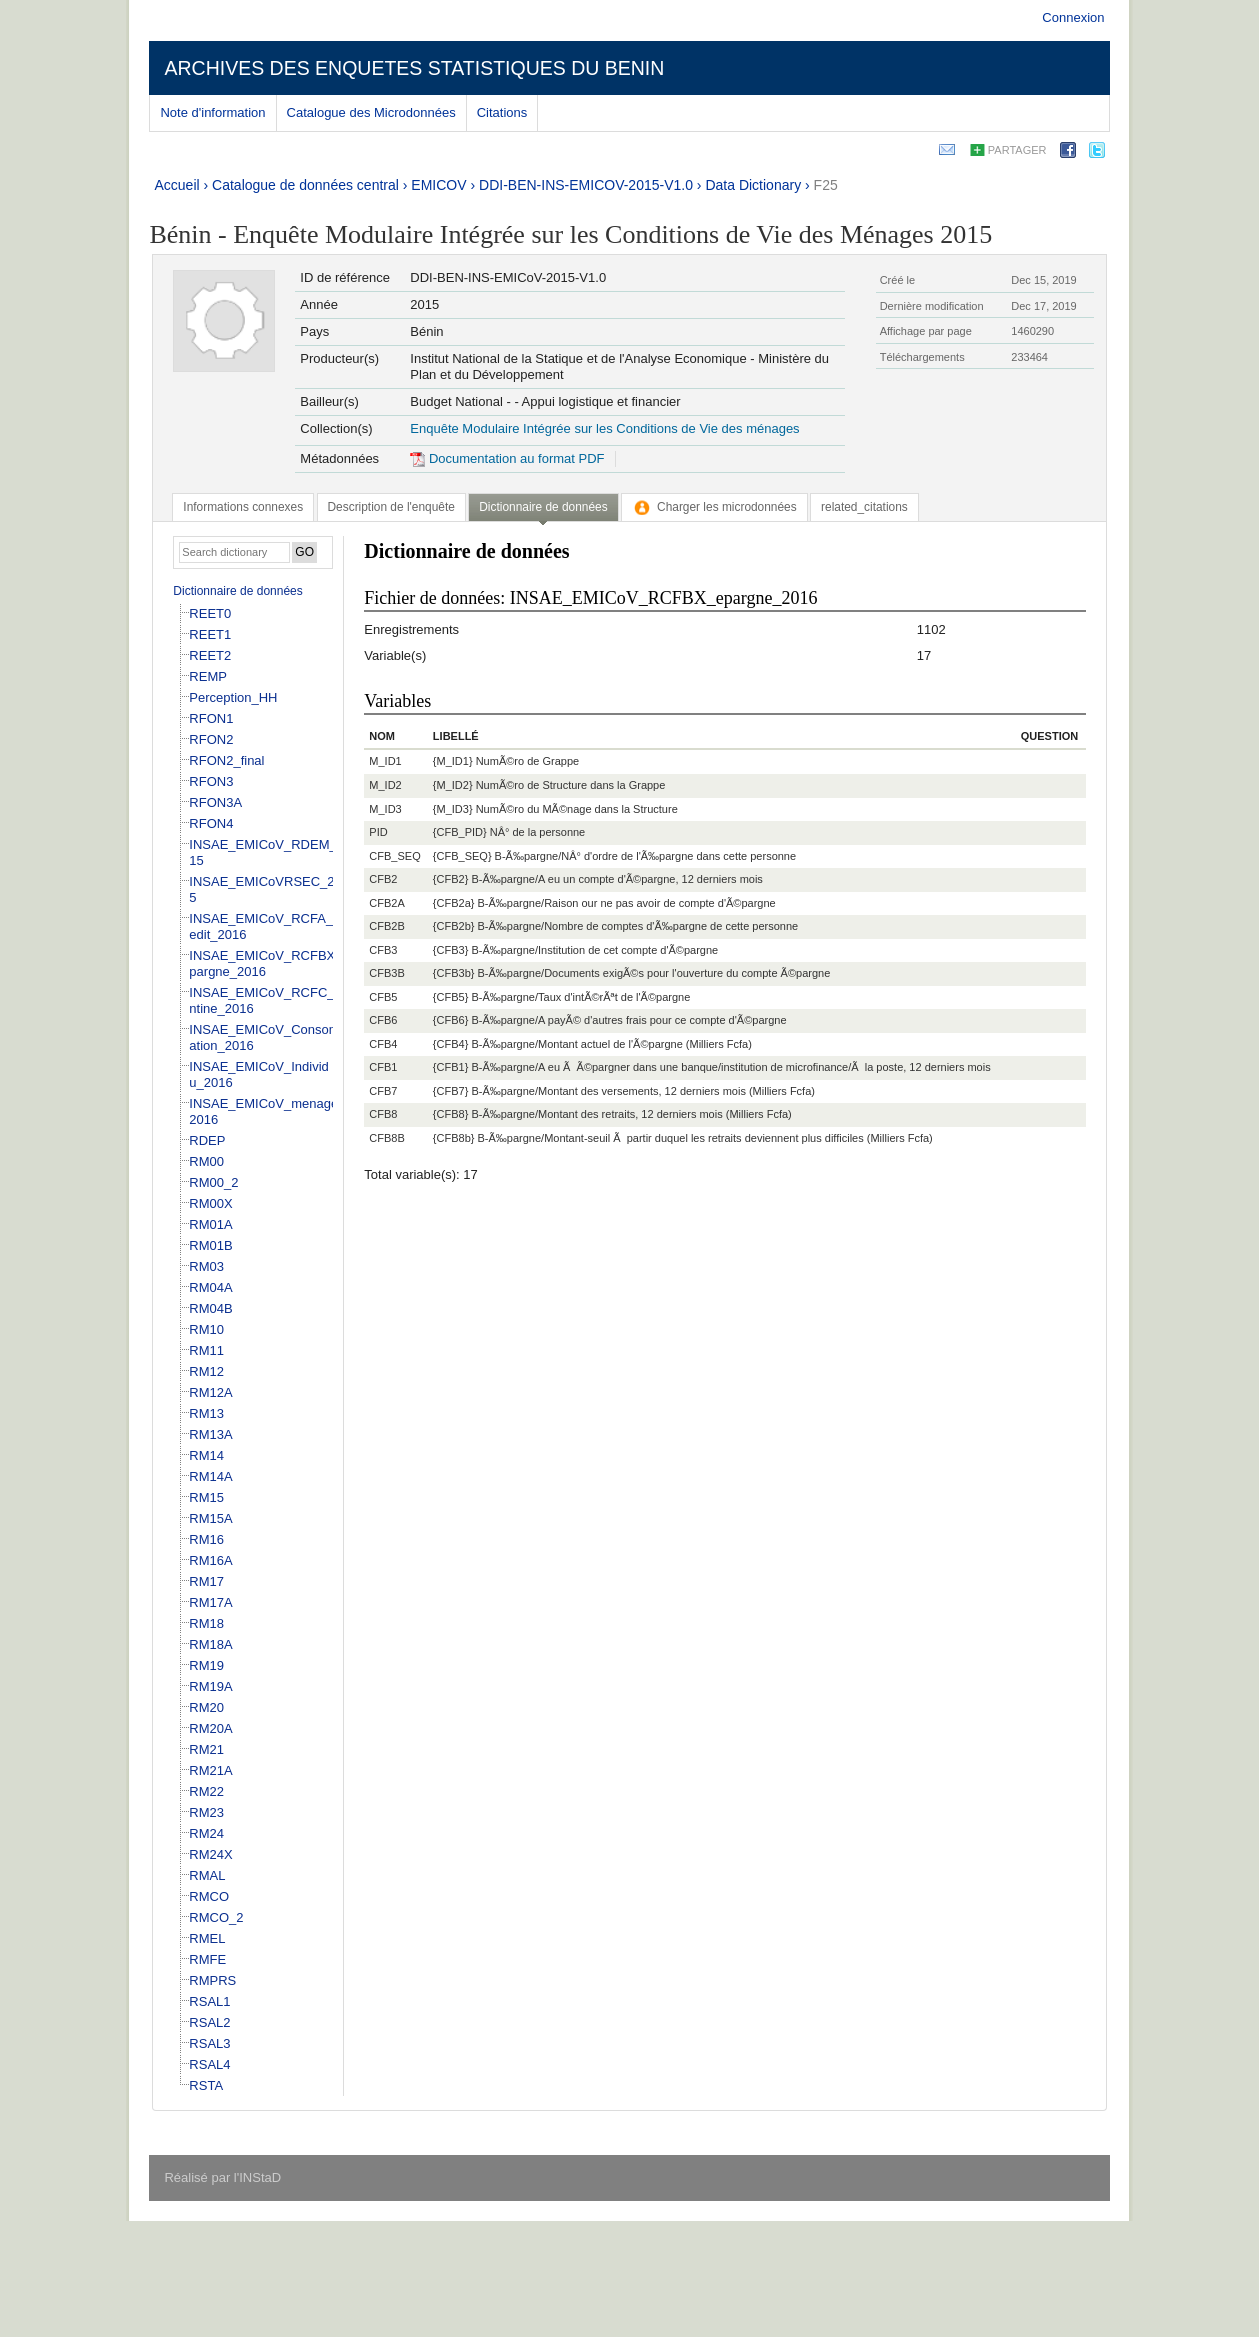 Image resolution: width=1259 pixels, height=2337 pixels. What do you see at coordinates (378, 832) in the screenshot?
I see `PID` at bounding box center [378, 832].